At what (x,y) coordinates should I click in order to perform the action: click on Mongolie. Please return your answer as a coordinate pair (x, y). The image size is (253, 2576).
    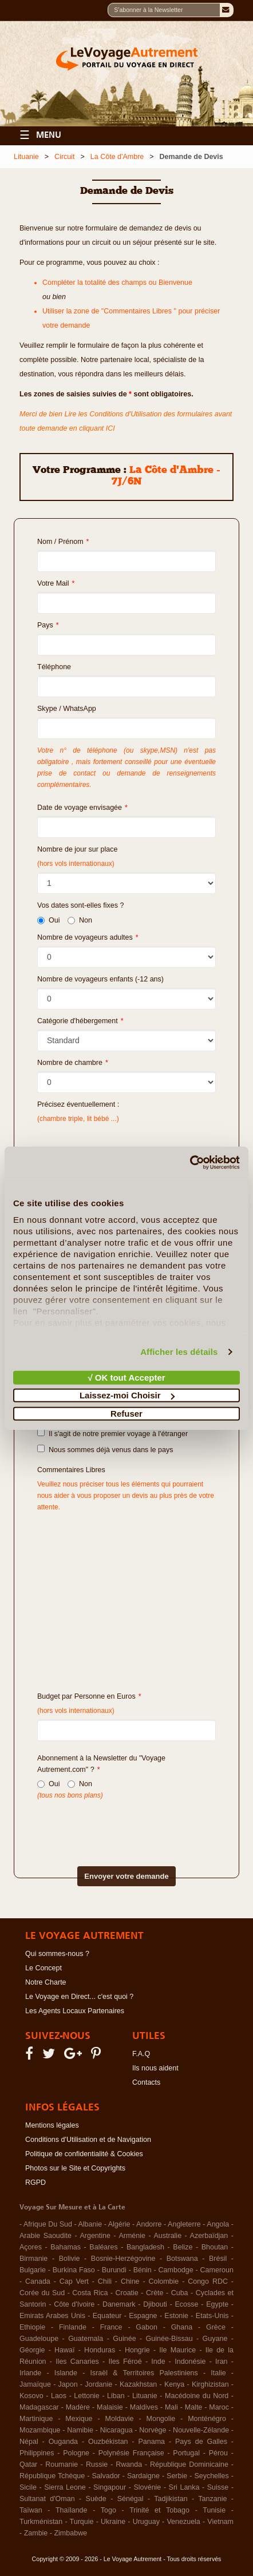
    Looking at the image, I should click on (161, 2419).